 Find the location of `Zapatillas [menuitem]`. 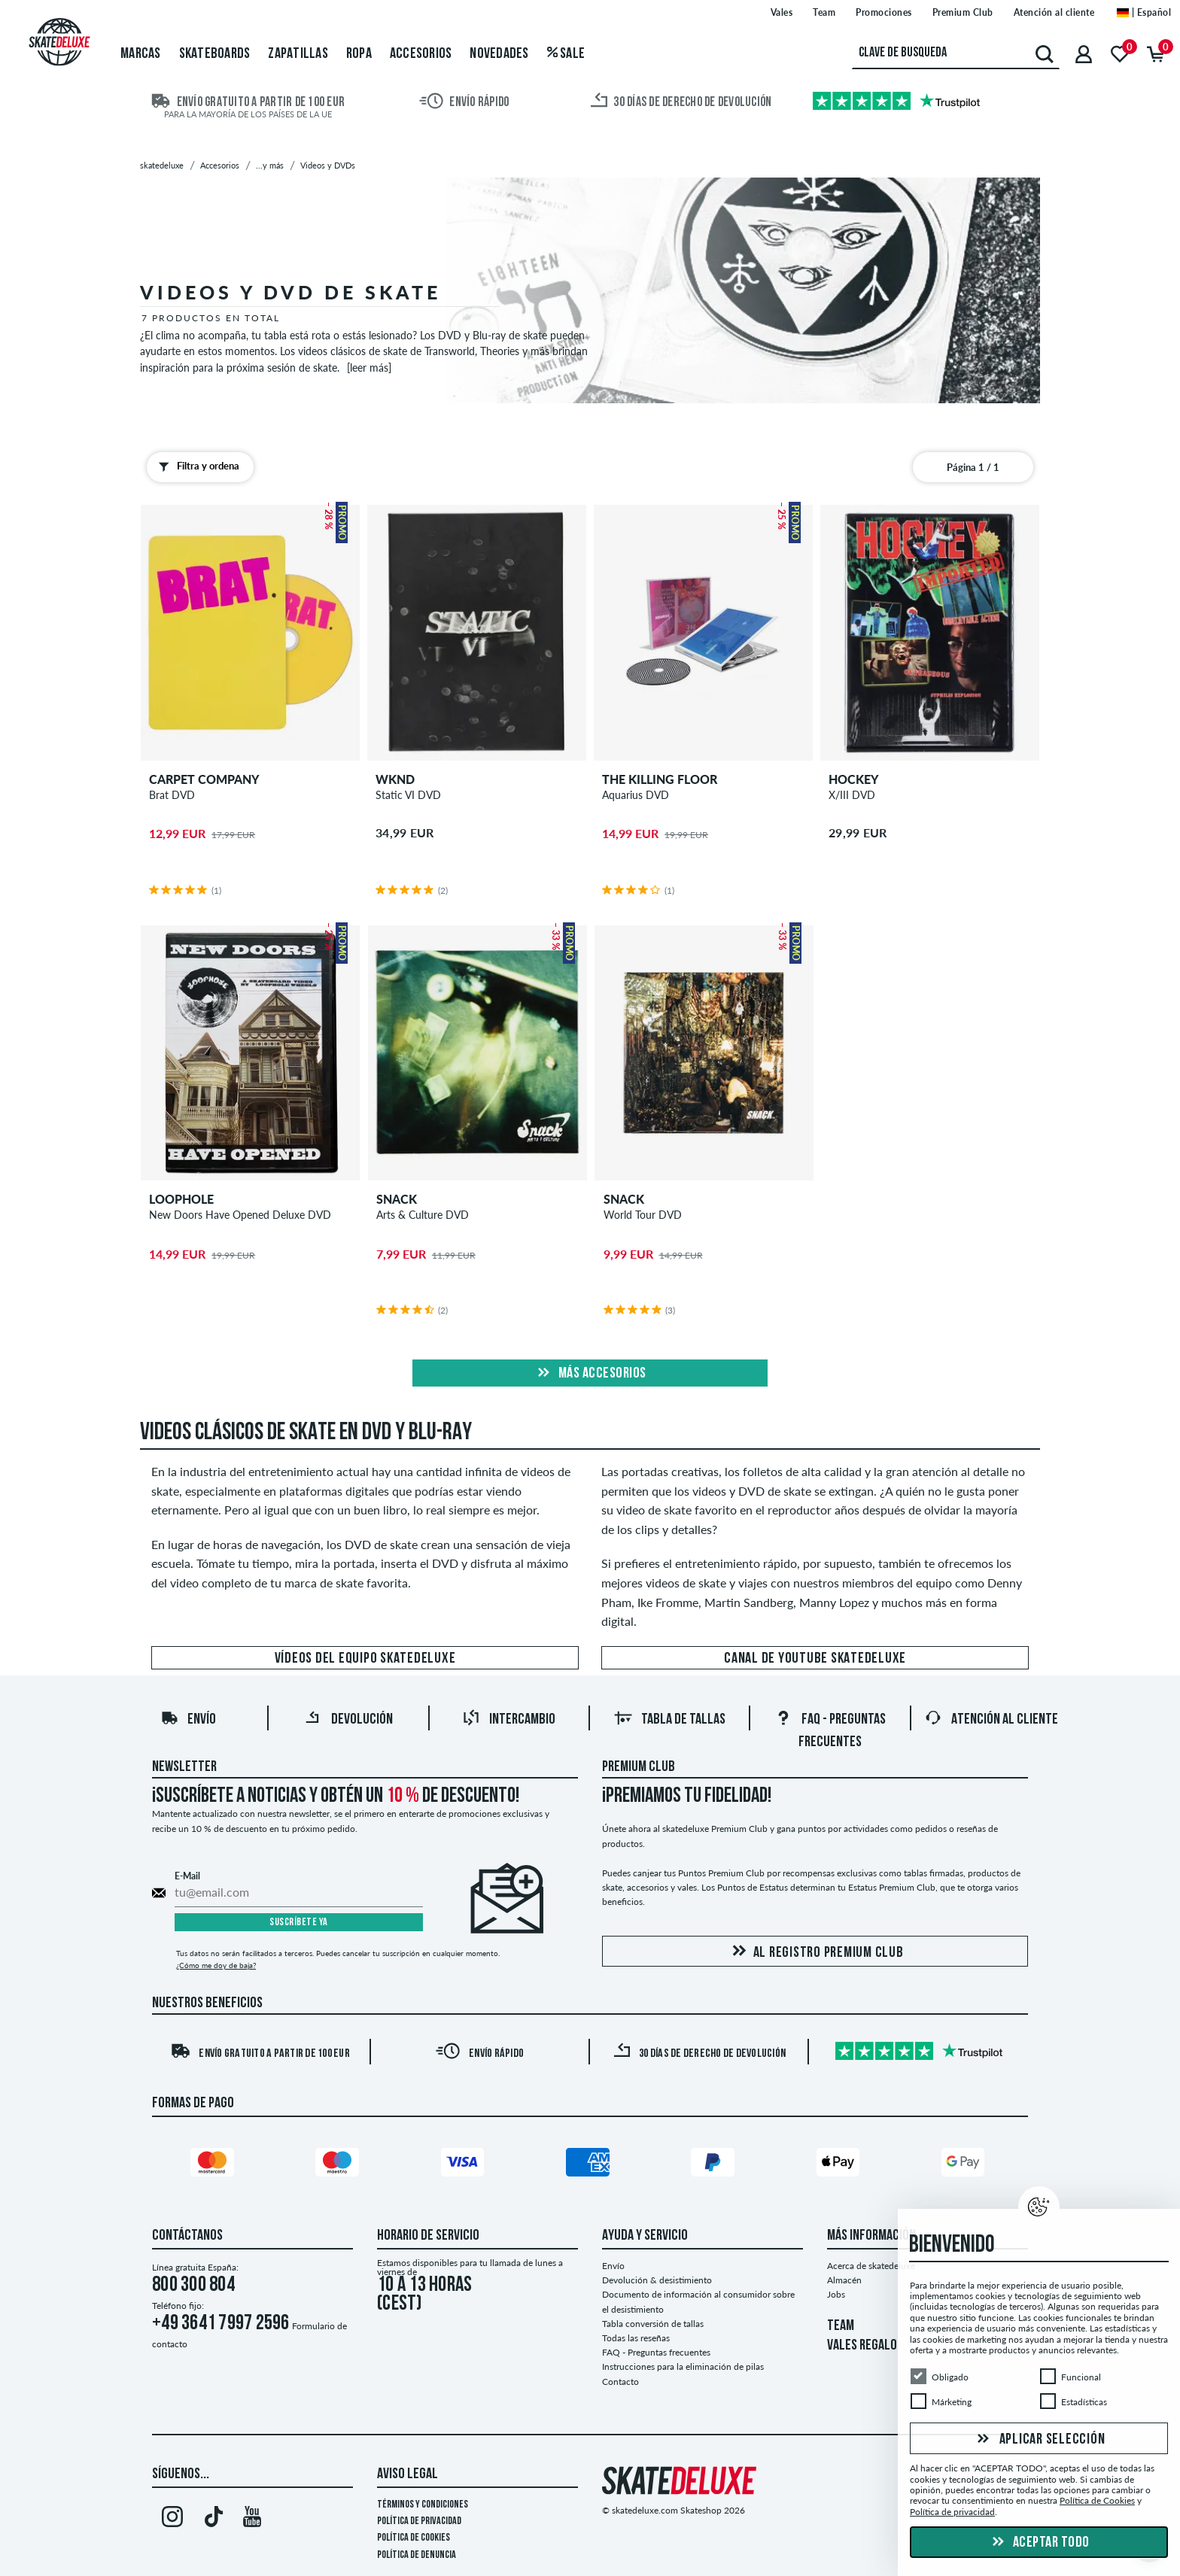

Zapatillas [menuitem] is located at coordinates (298, 54).